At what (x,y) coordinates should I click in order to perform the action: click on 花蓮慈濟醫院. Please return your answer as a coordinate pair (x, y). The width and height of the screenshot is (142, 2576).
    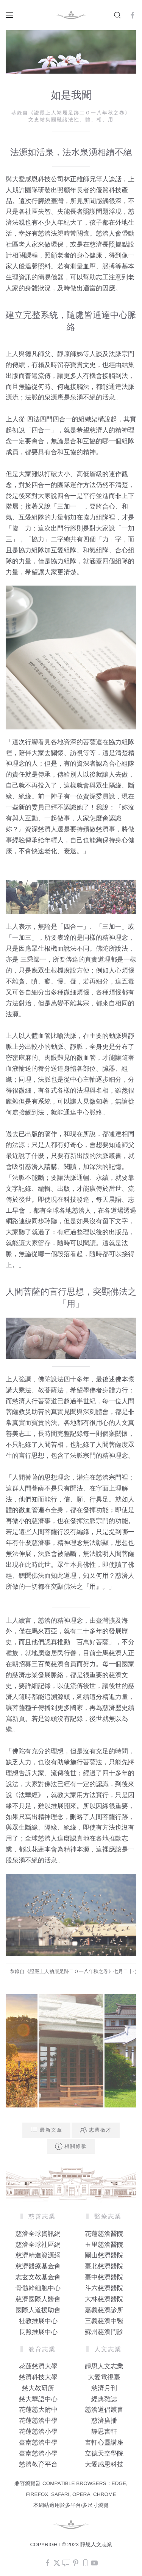
    Looking at the image, I should click on (104, 2233).